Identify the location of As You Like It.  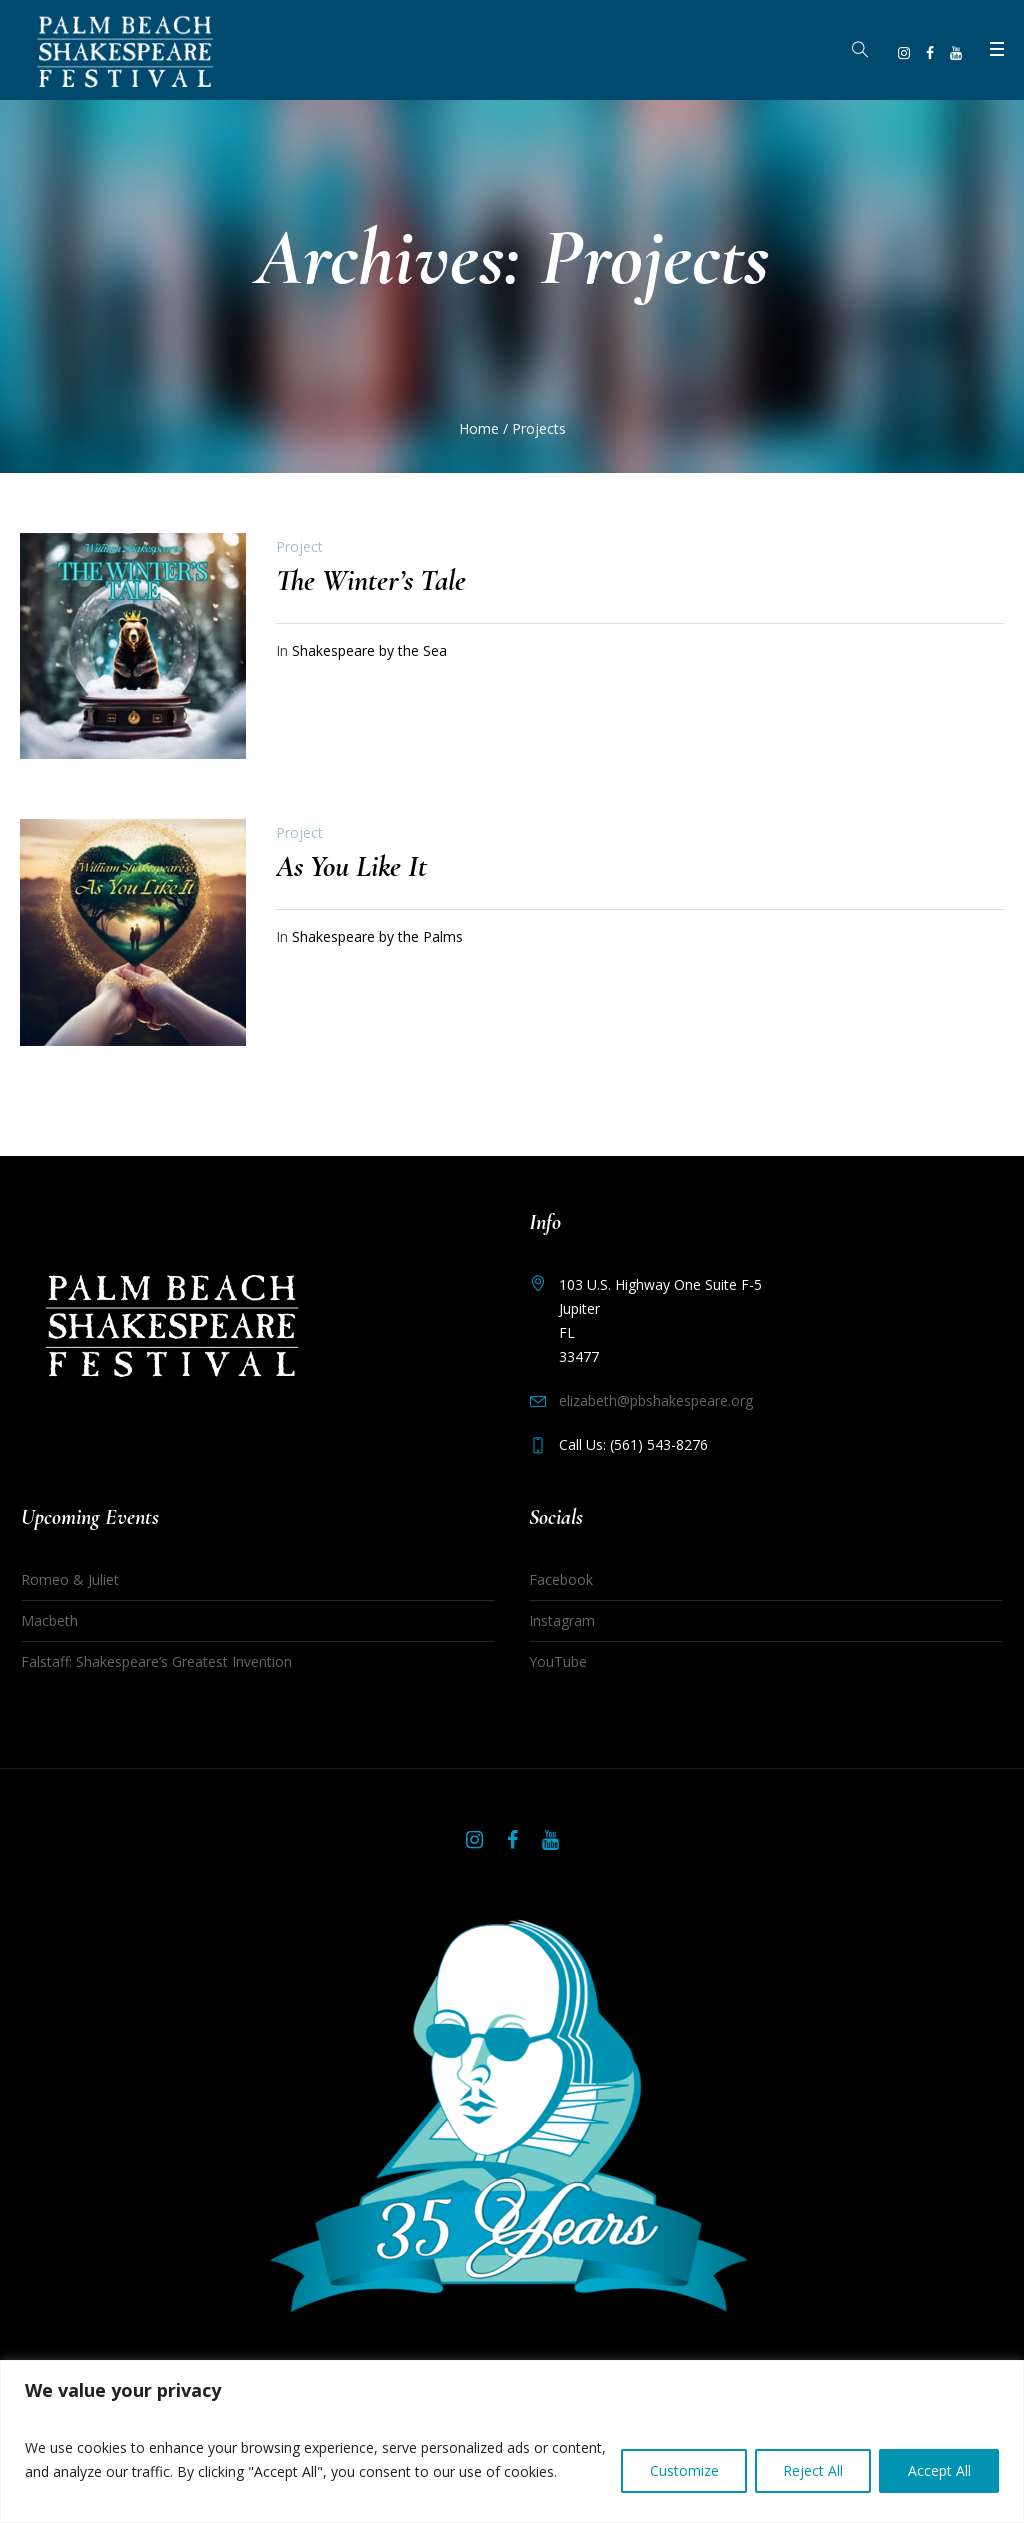
(351, 866).